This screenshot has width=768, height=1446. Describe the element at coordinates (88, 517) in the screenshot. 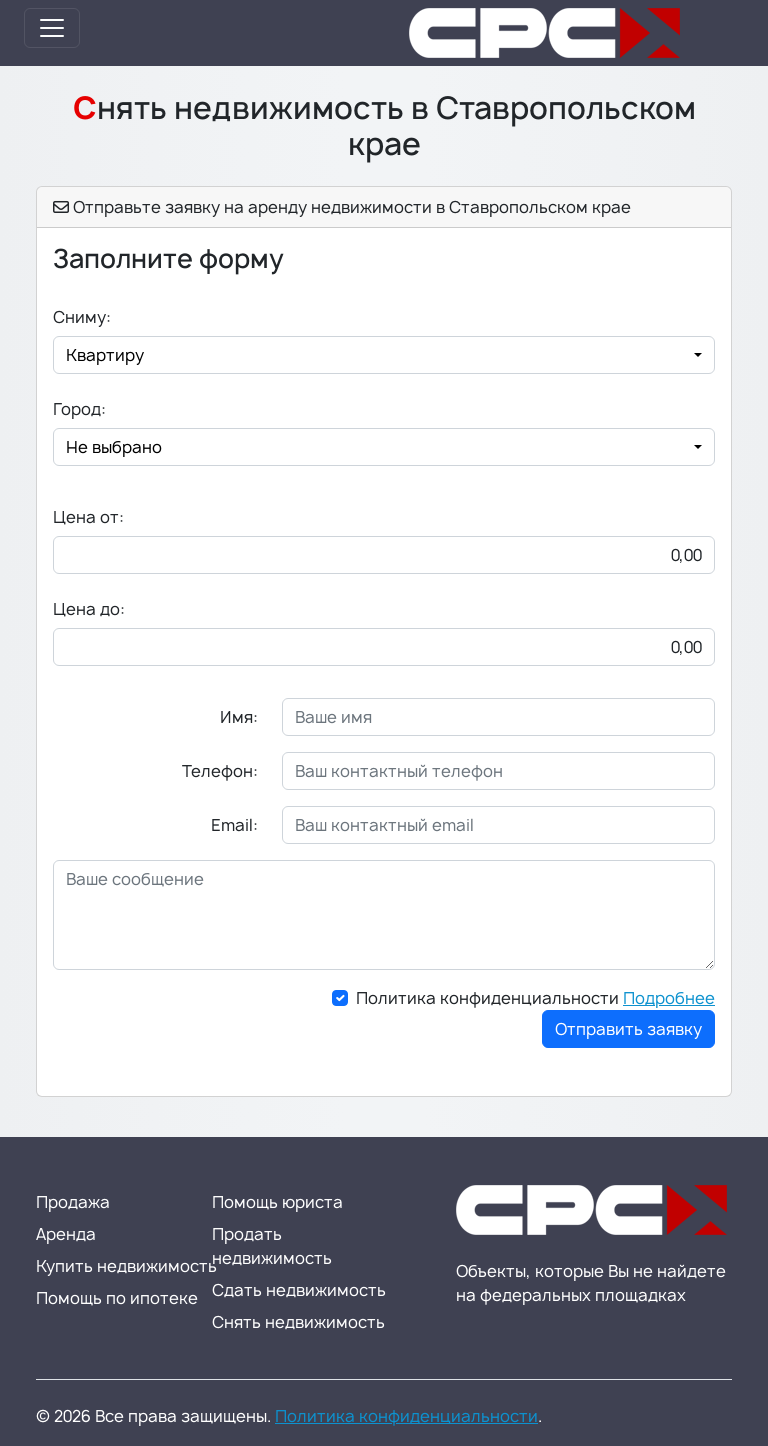

I see `Цена от:` at that location.